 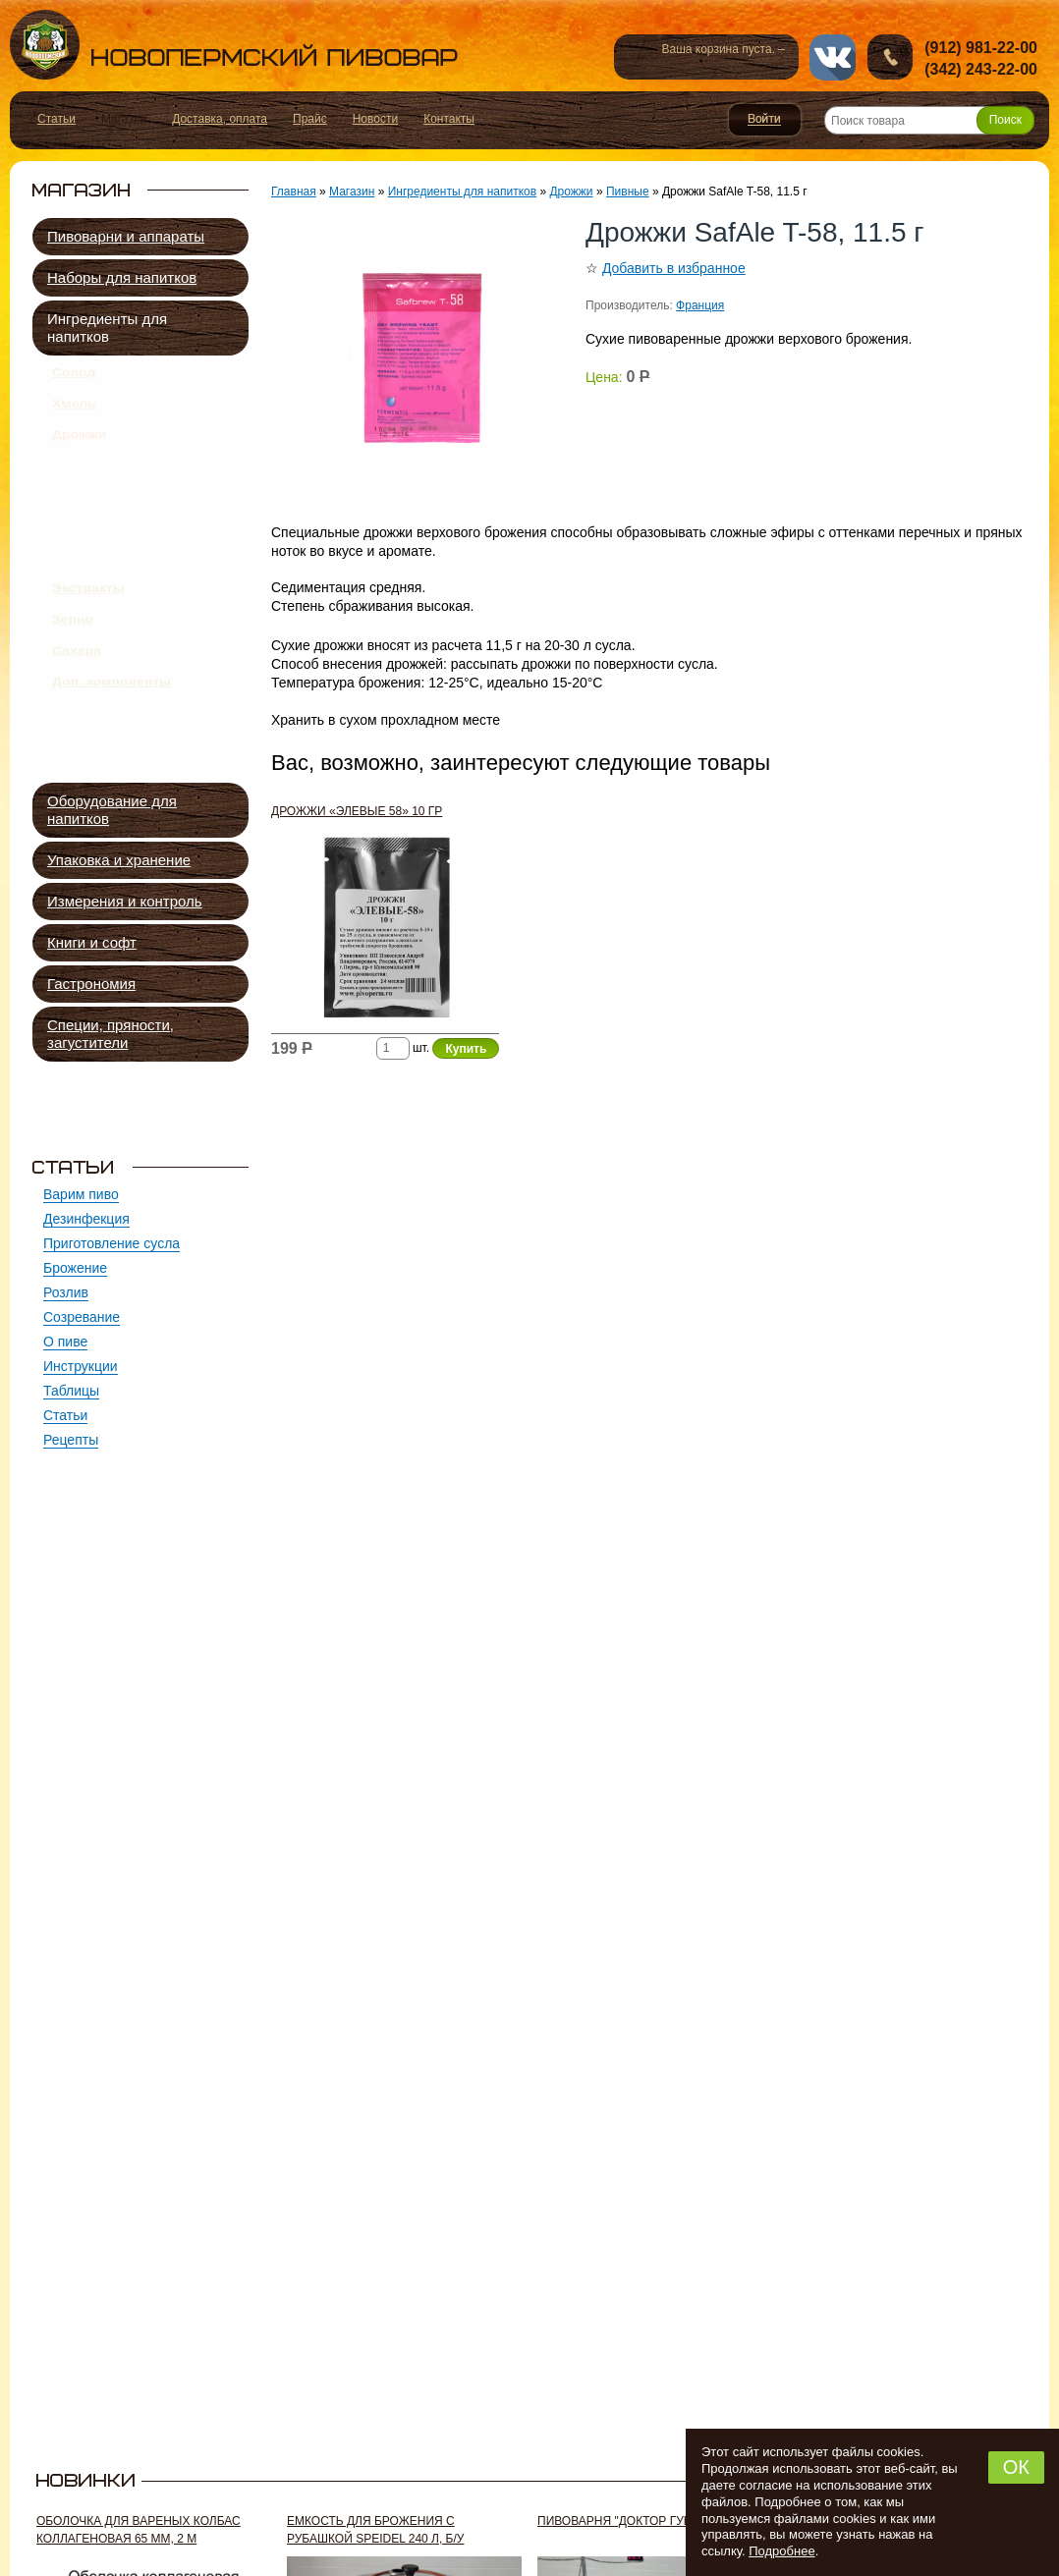 I want to click on Пивоварня "Доктор Губер" 300 л, б/у, so click(x=653, y=2521).